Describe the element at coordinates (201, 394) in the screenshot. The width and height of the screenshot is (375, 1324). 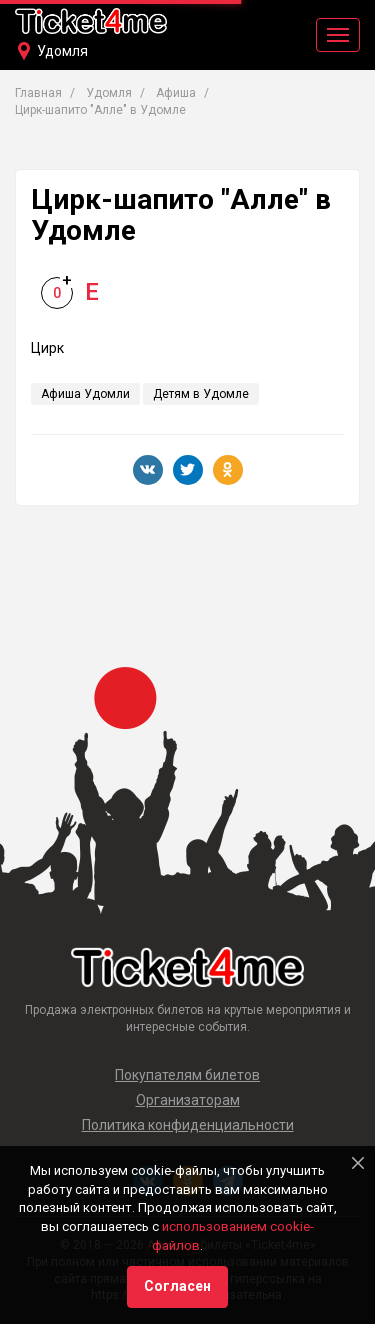
I see `Детям в Удомле` at that location.